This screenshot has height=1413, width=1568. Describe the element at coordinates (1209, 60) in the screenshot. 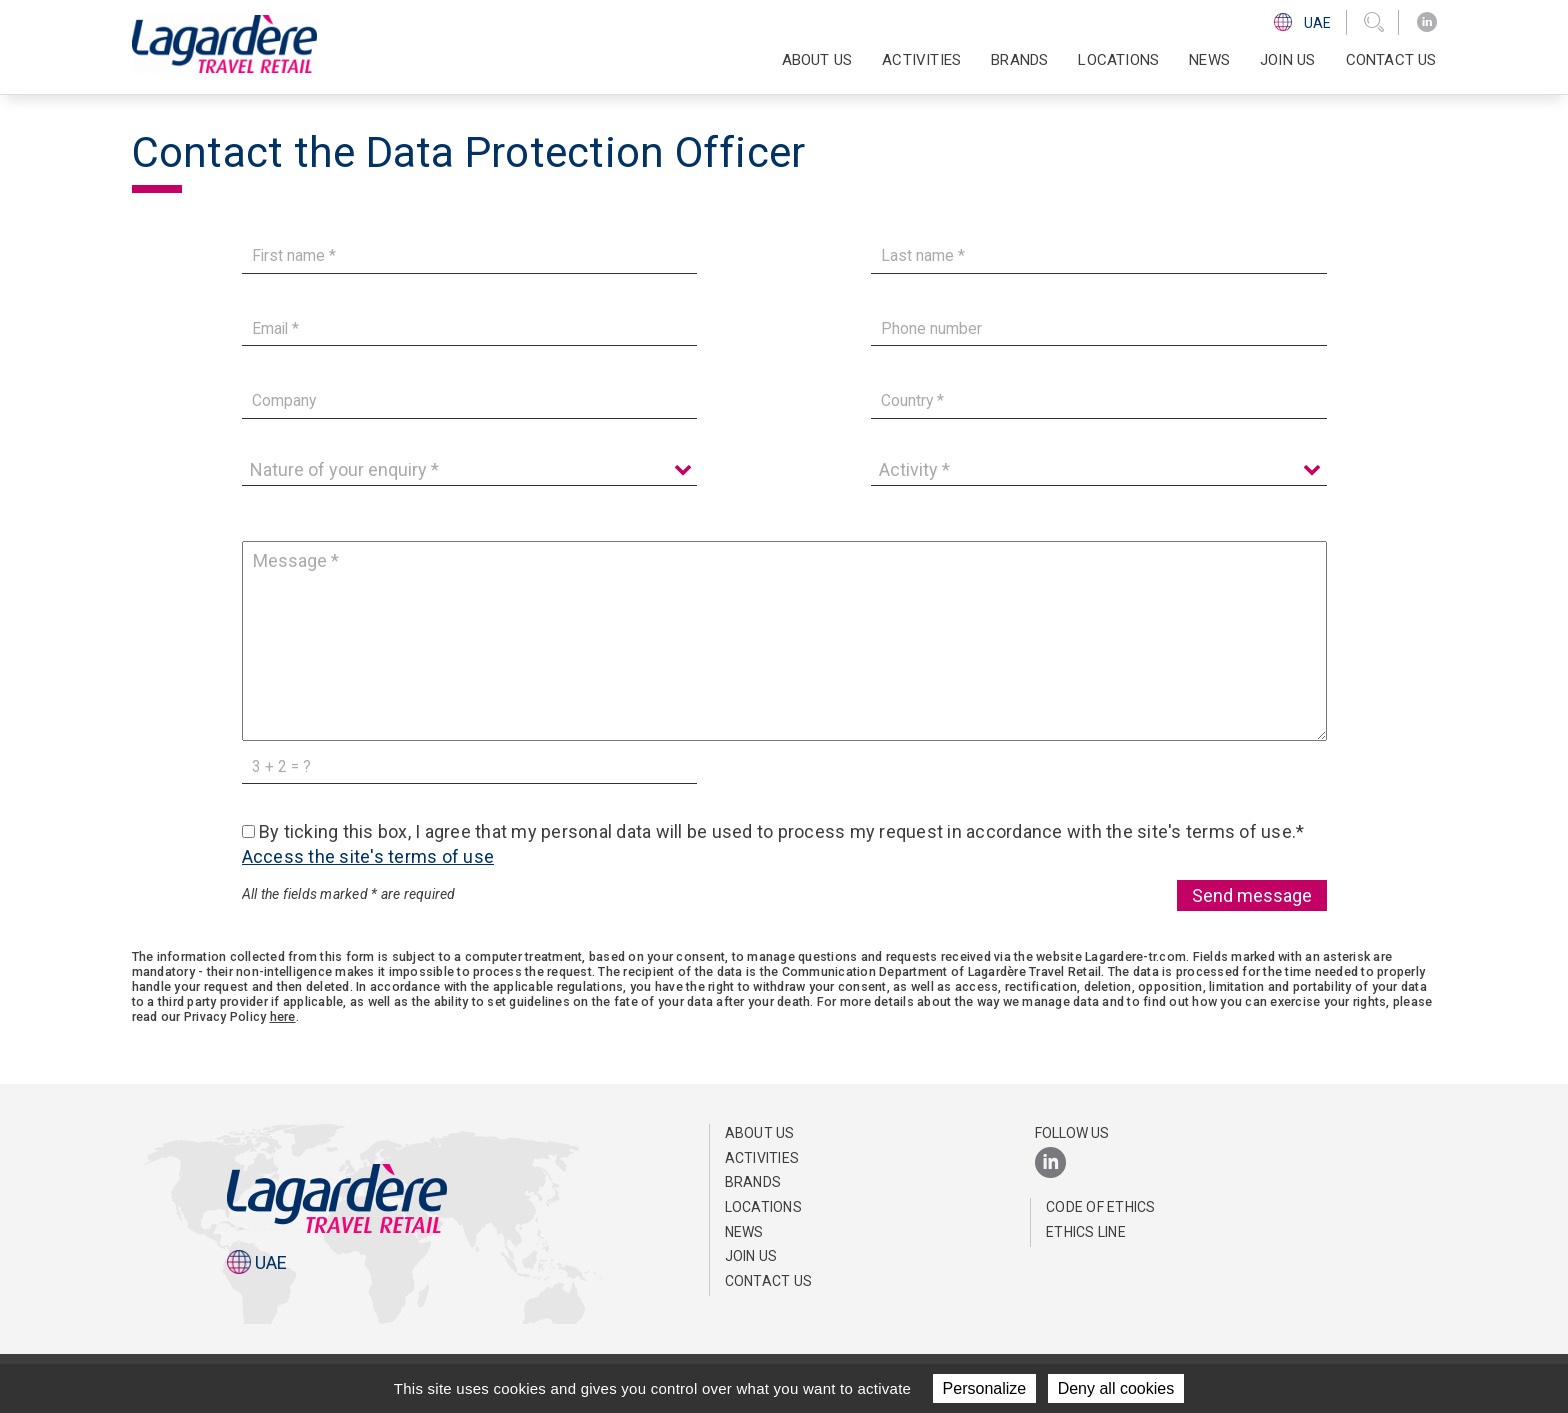

I see `News` at that location.